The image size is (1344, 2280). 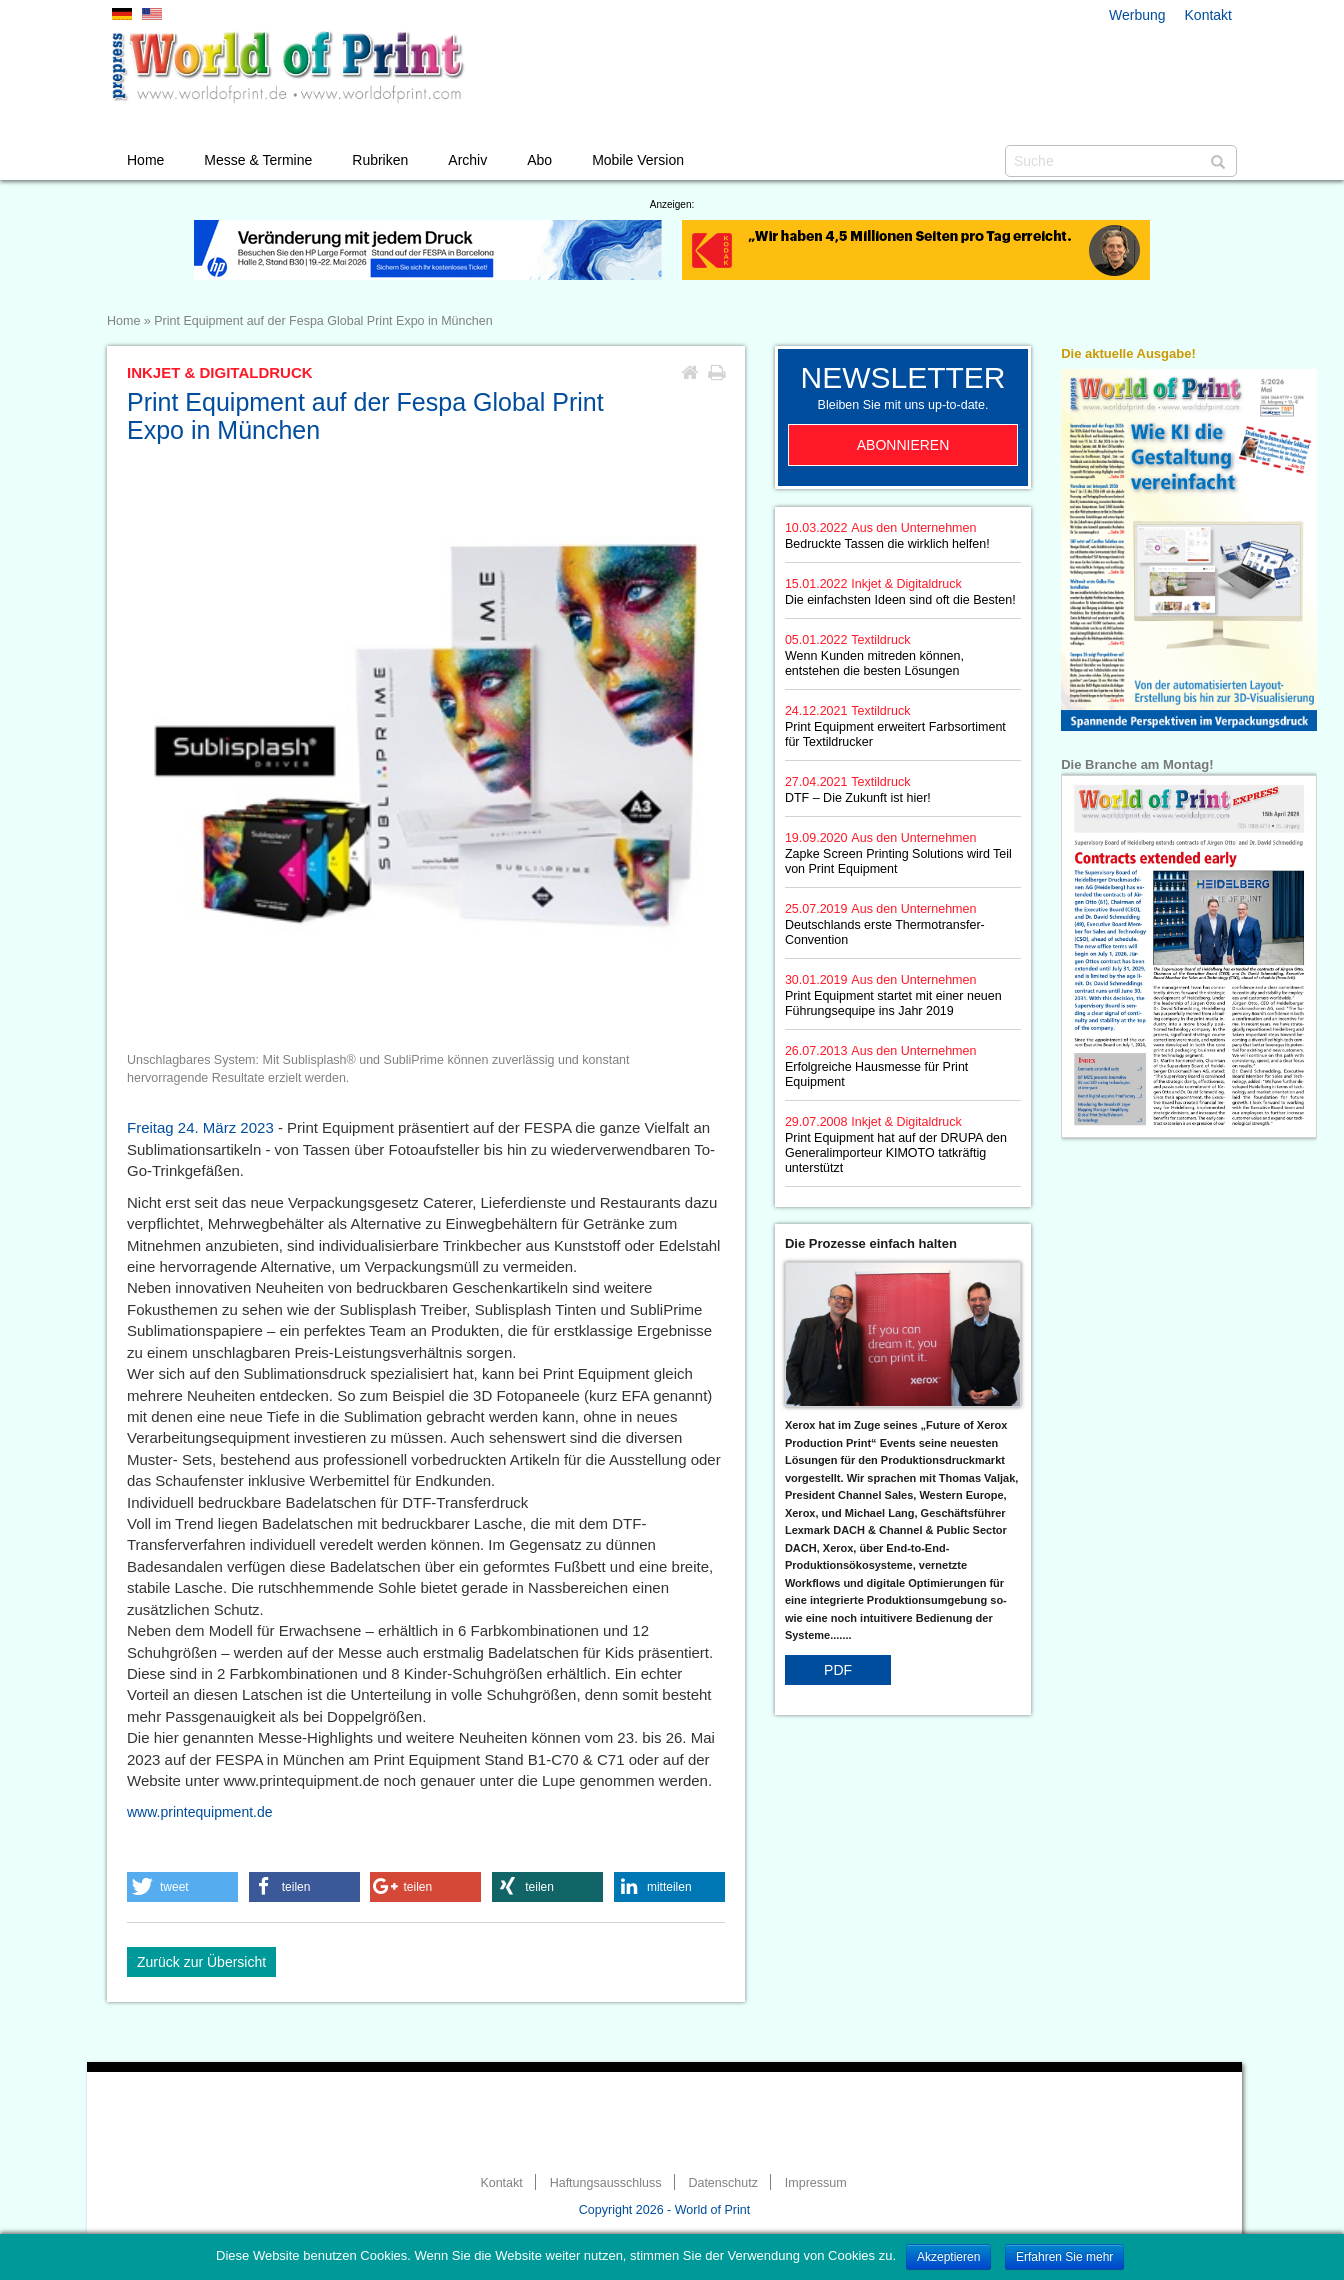 What do you see at coordinates (1137, 15) in the screenshot?
I see `Werbung` at bounding box center [1137, 15].